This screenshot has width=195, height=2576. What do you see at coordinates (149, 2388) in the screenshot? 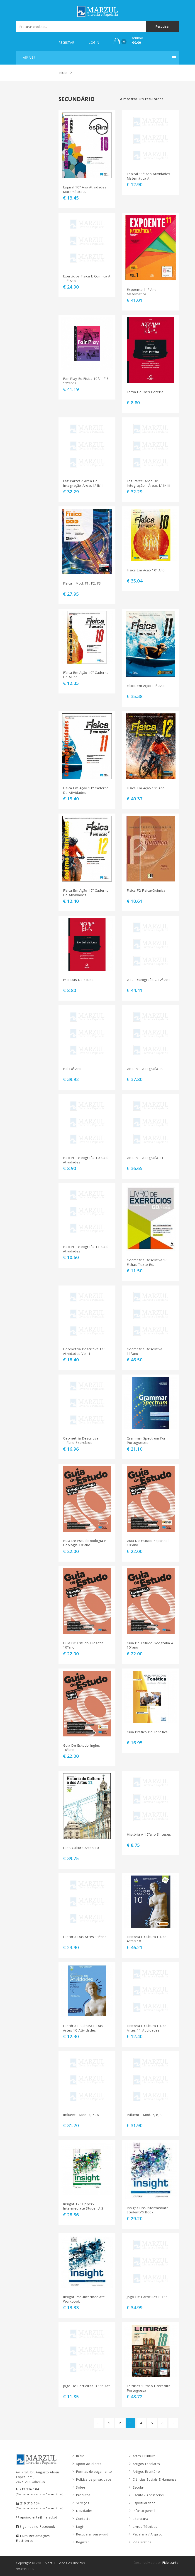
I see `Leituras 10ºano Literatura Portuguesa` at bounding box center [149, 2388].